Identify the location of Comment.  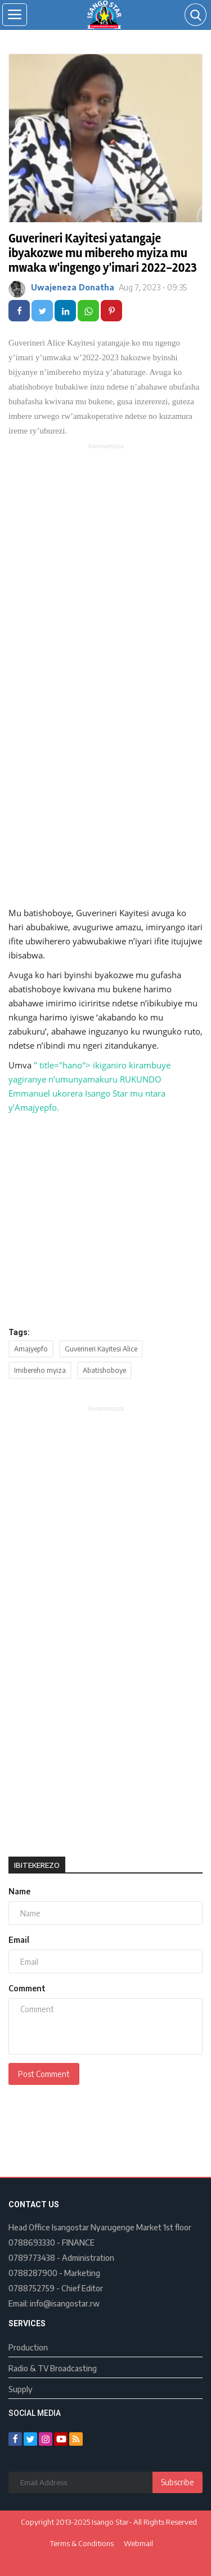
(27, 1988).